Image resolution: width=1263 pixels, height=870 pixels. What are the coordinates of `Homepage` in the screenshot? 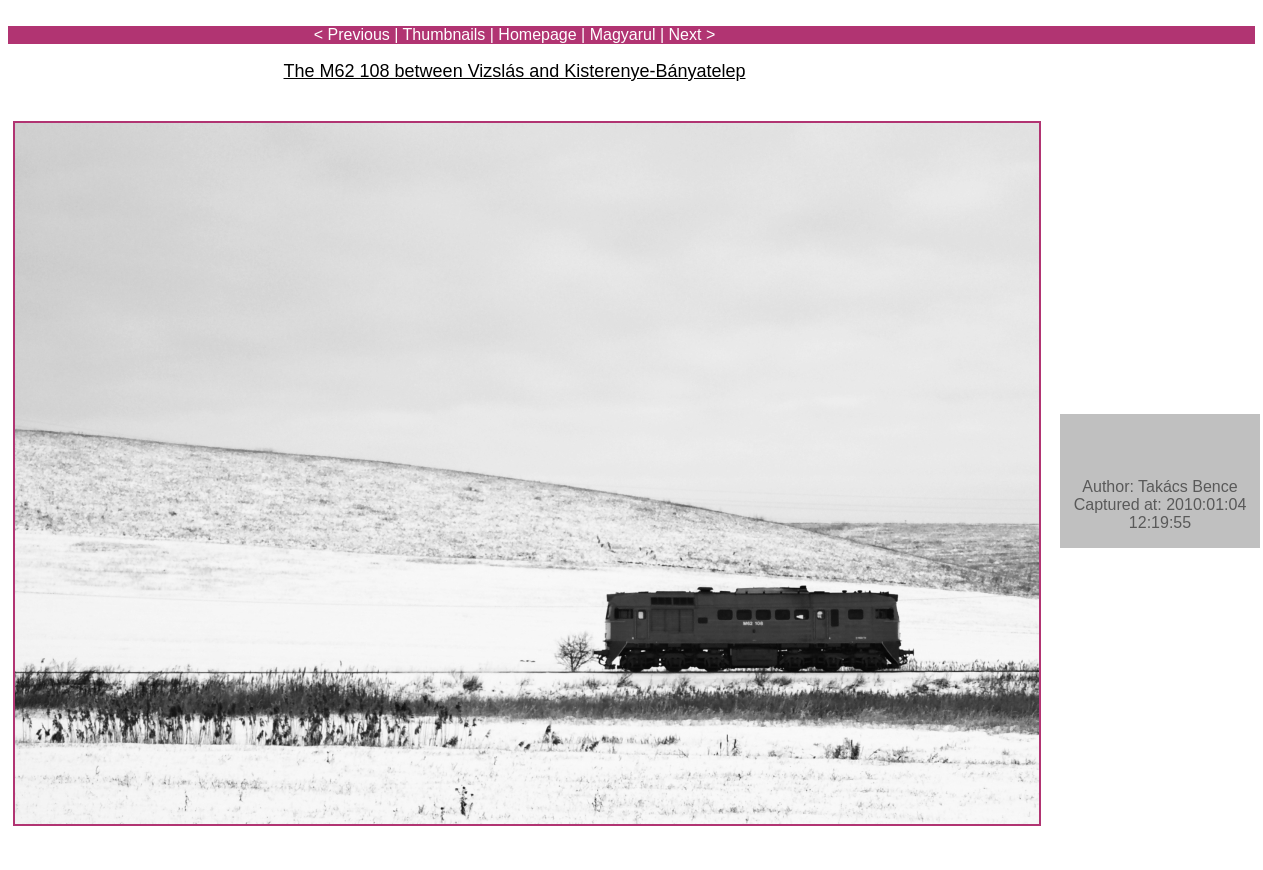 It's located at (537, 34).